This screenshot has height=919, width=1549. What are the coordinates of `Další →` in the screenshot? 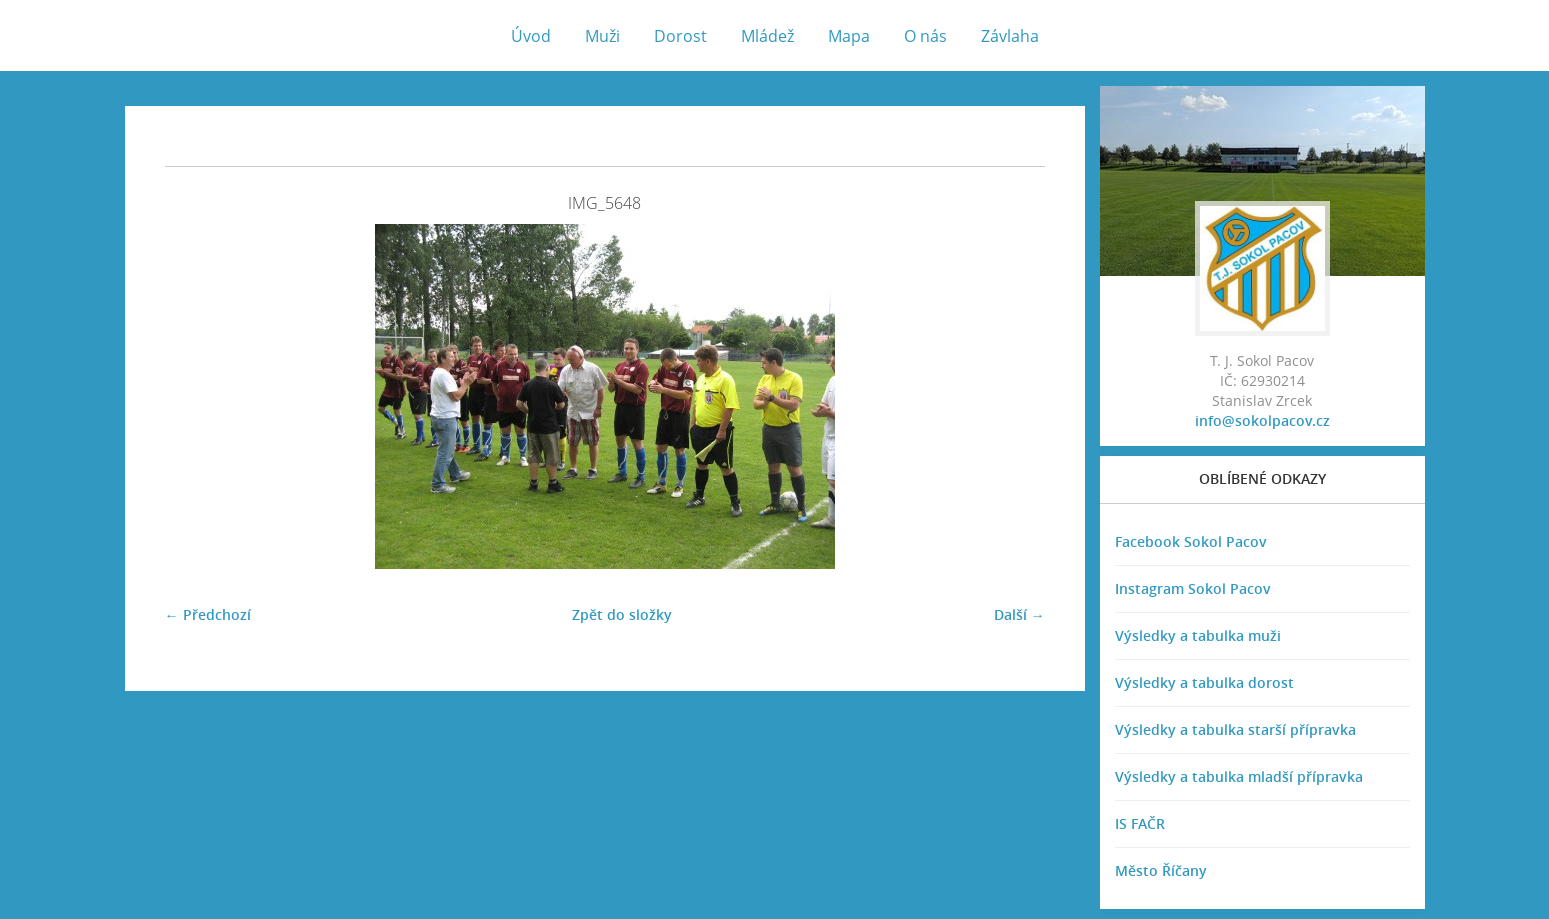 It's located at (1019, 614).